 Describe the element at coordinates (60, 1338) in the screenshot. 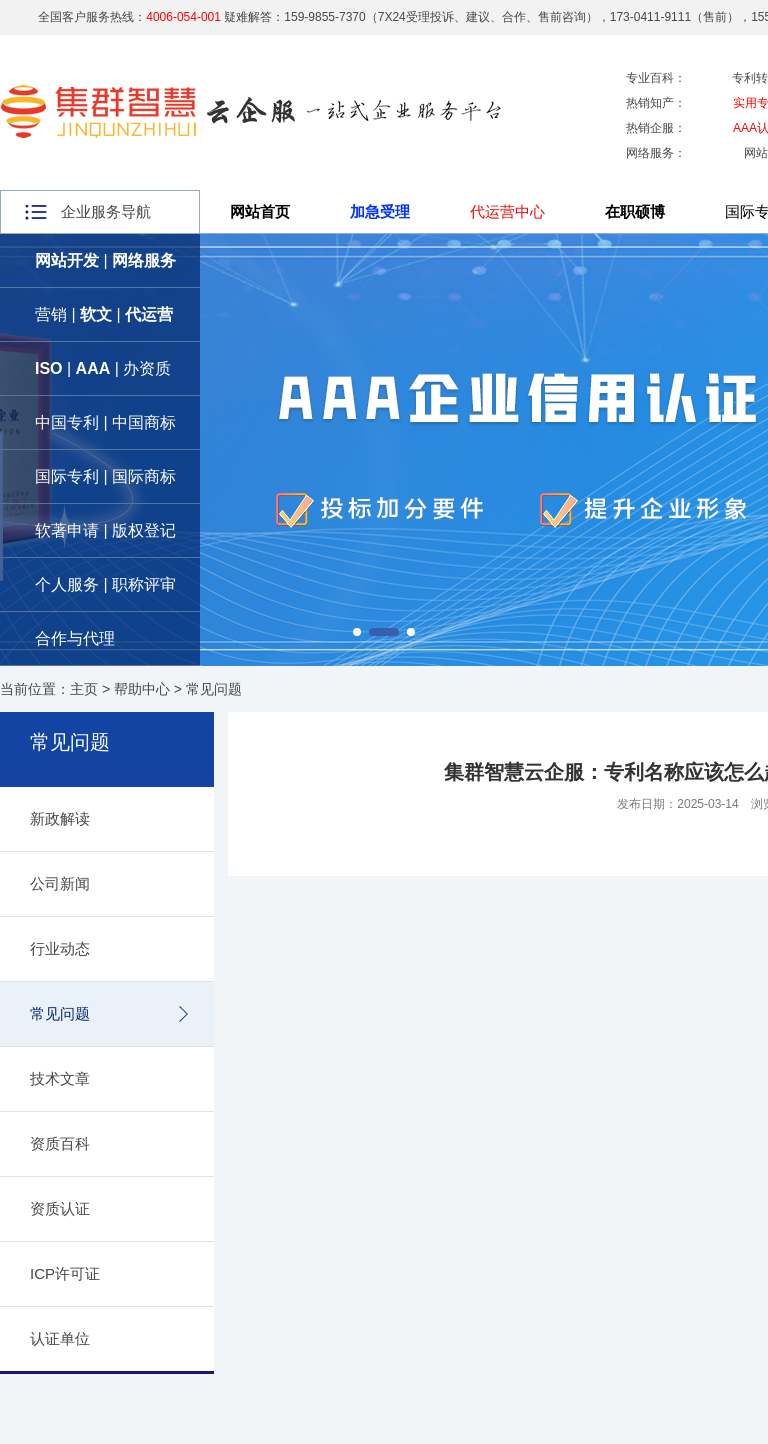

I see `认证单位` at that location.